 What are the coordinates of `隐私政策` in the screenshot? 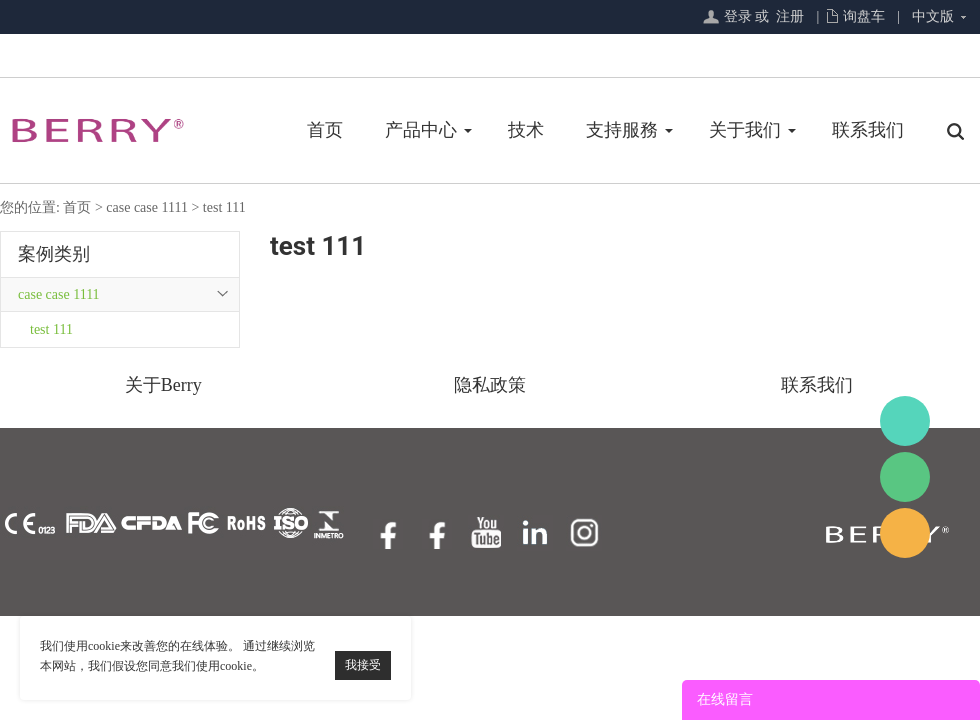 It's located at (490, 385).